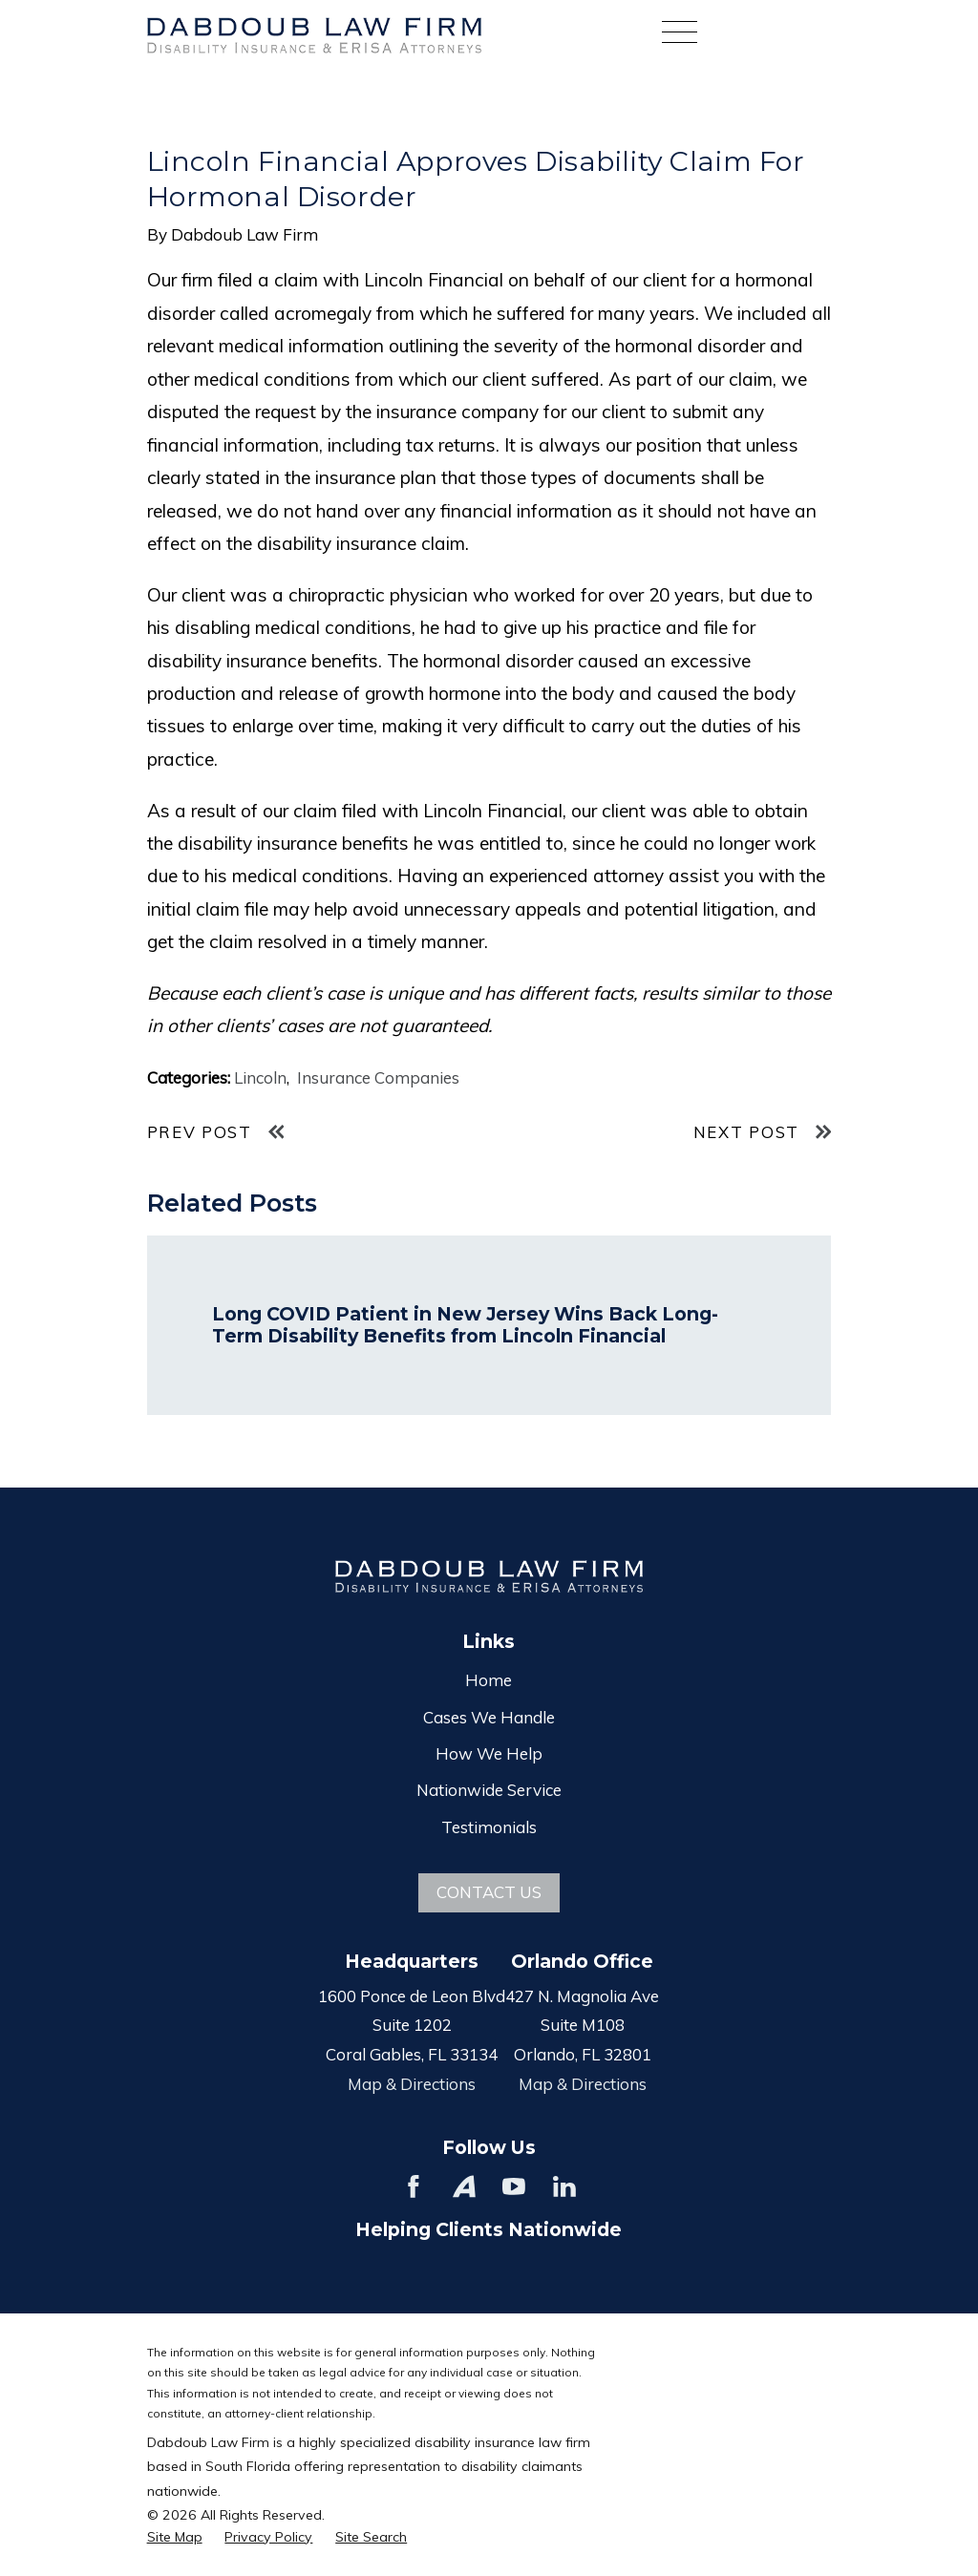 The height and width of the screenshot is (2576, 978). What do you see at coordinates (378, 1077) in the screenshot?
I see `Insurance Companies` at bounding box center [378, 1077].